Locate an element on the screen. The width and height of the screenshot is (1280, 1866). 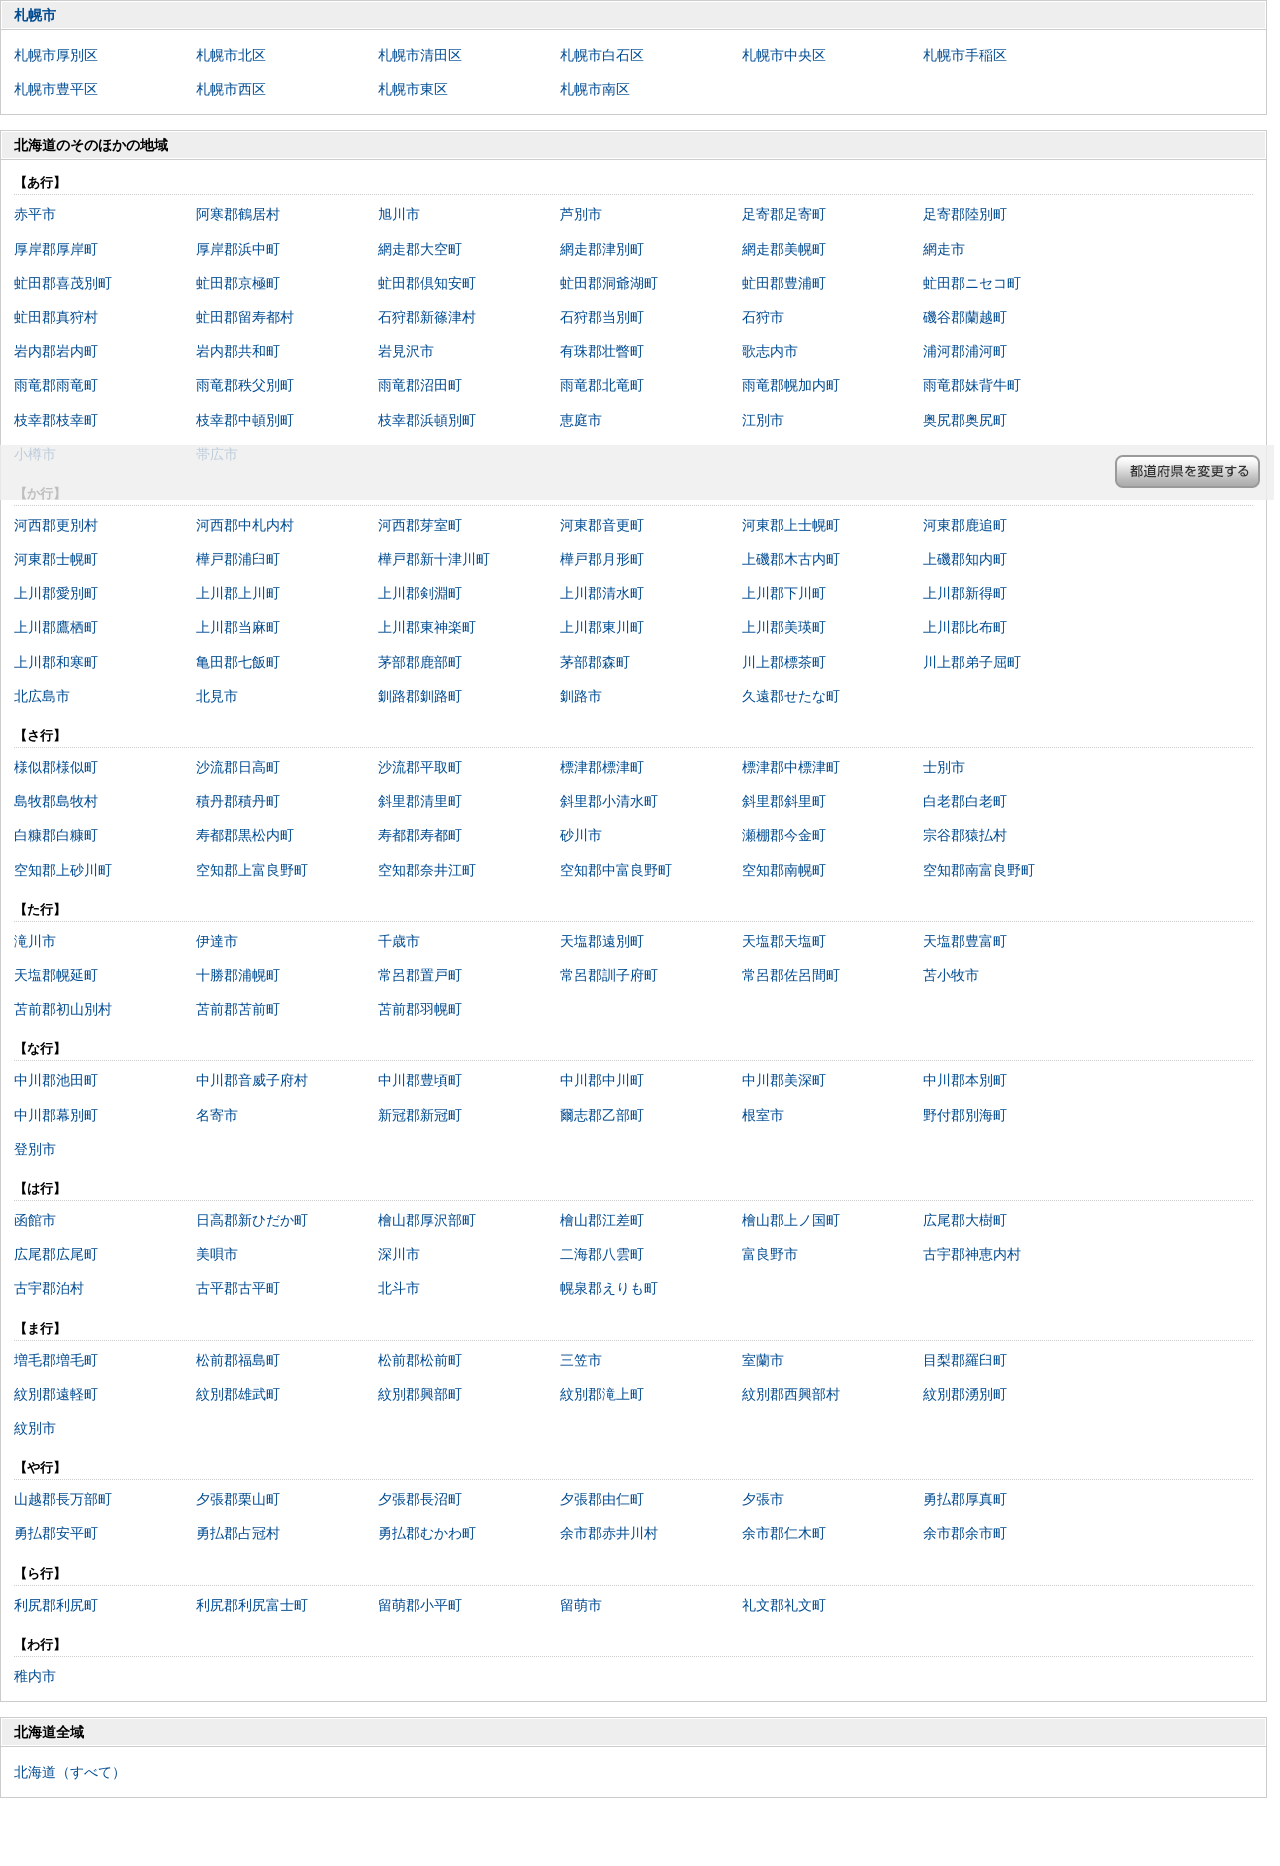
網走郡大空町 is located at coordinates (420, 249).